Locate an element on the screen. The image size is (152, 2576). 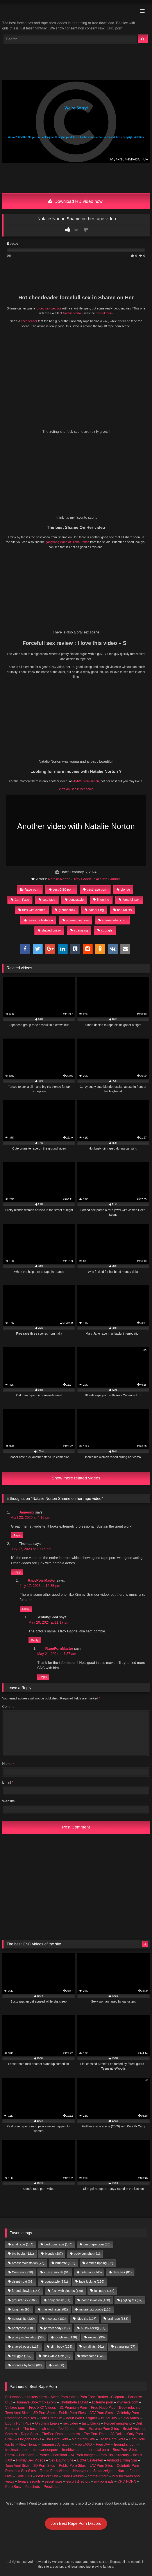
cum in mouth [cum in mouth (91 items)] is located at coordinates (57, 2272).